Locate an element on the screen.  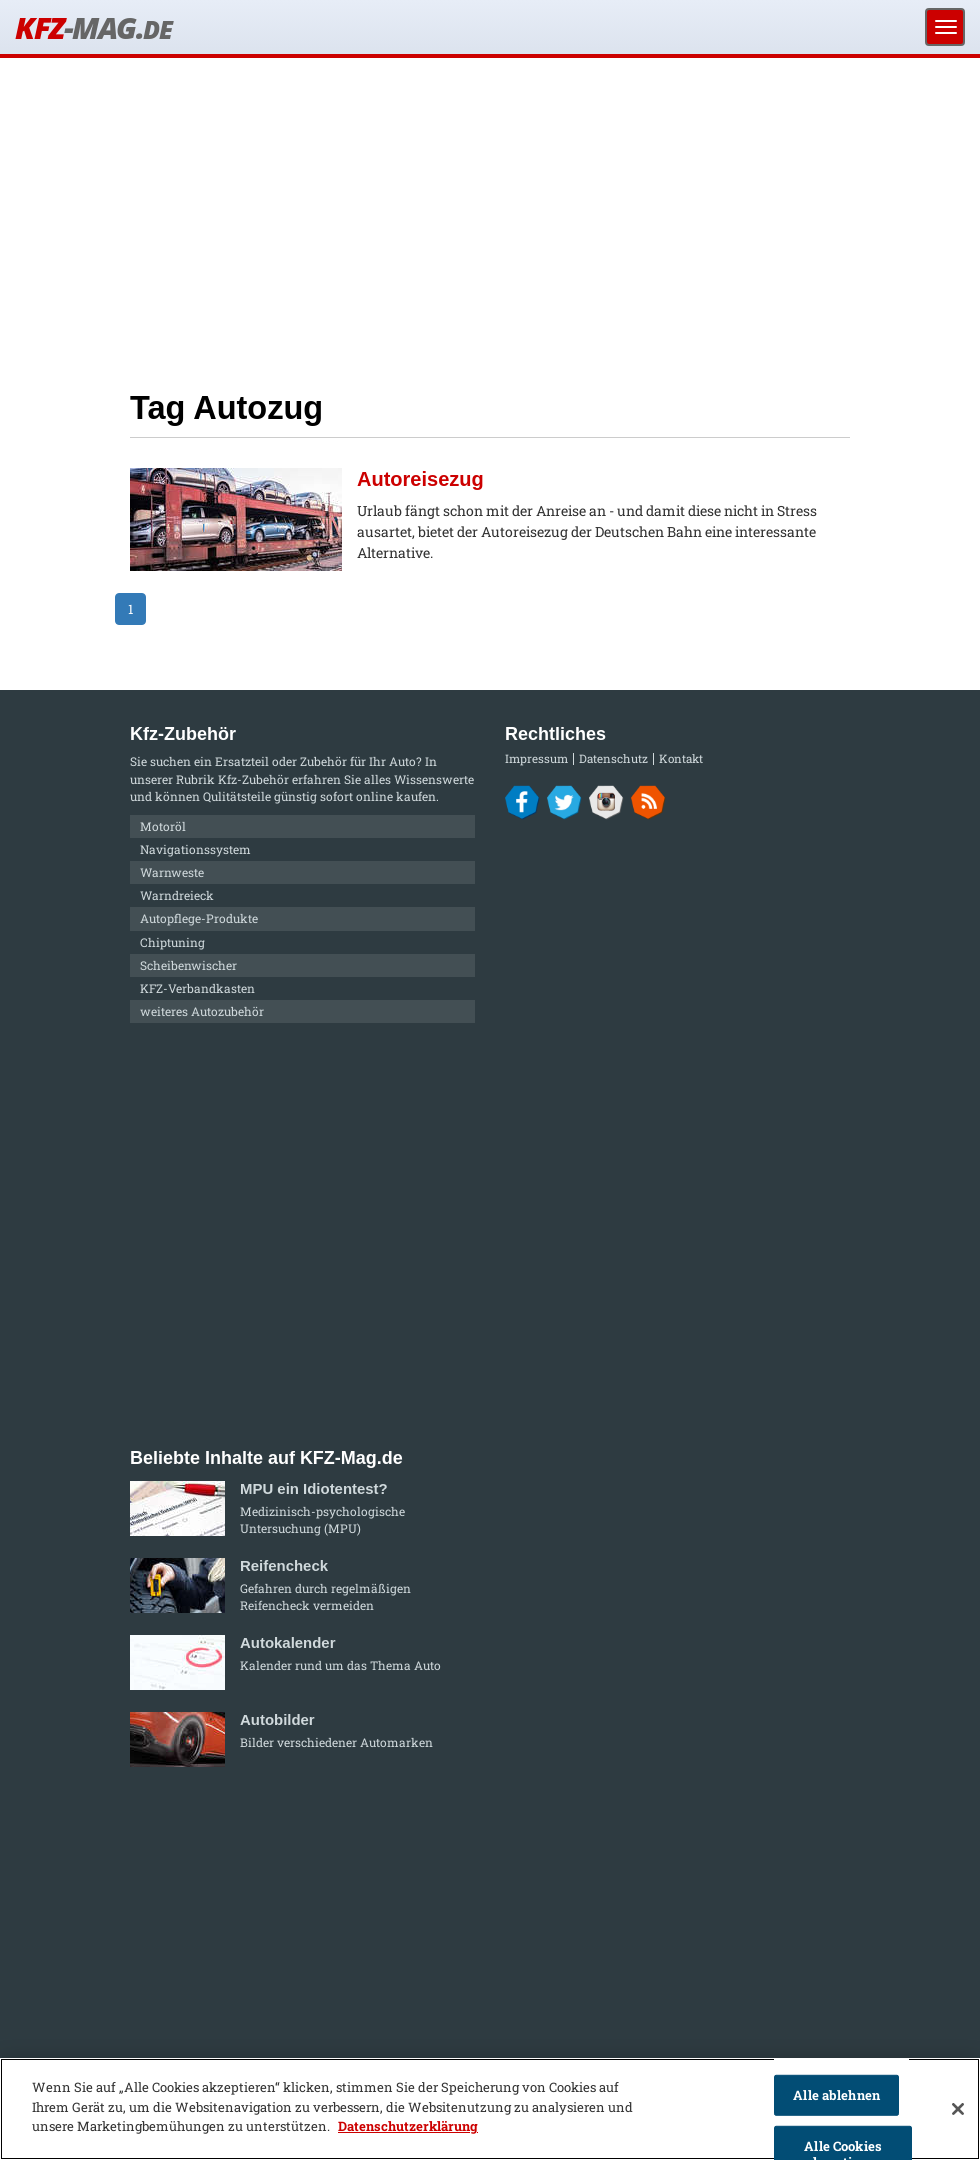
Impressum is located at coordinates (536, 758).